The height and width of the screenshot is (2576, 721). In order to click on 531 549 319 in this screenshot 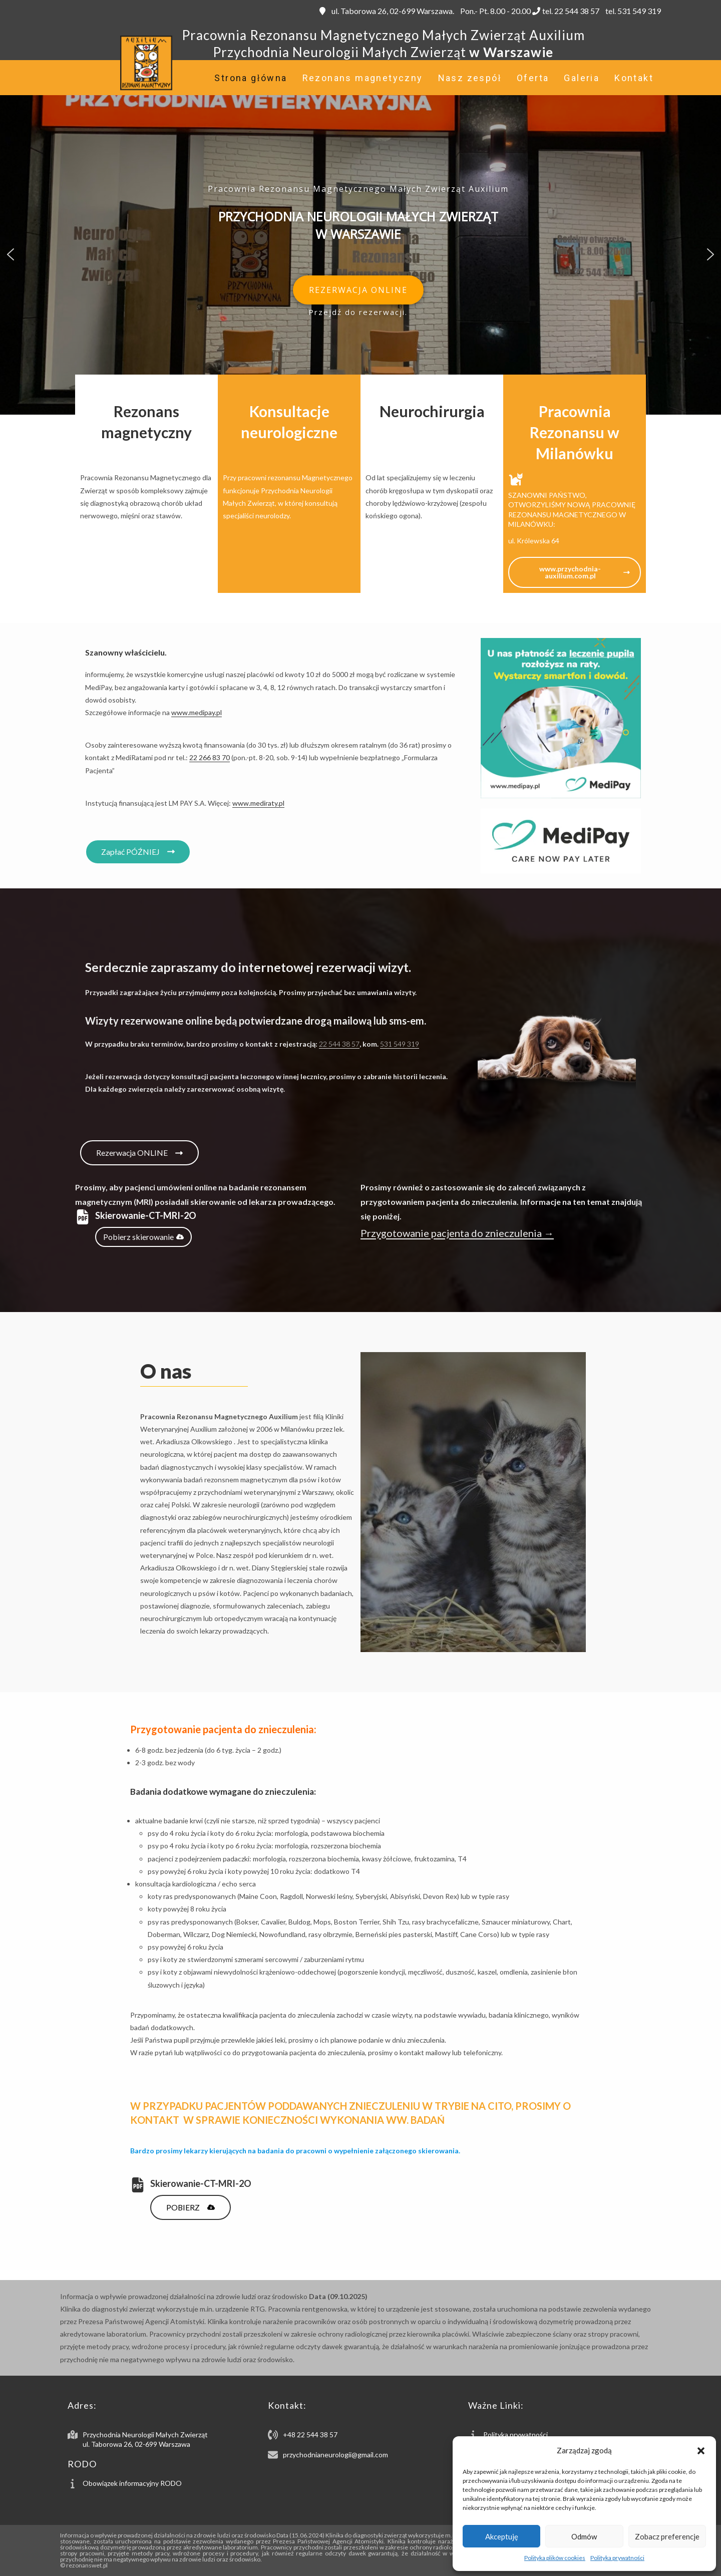, I will do `click(399, 1044)`.